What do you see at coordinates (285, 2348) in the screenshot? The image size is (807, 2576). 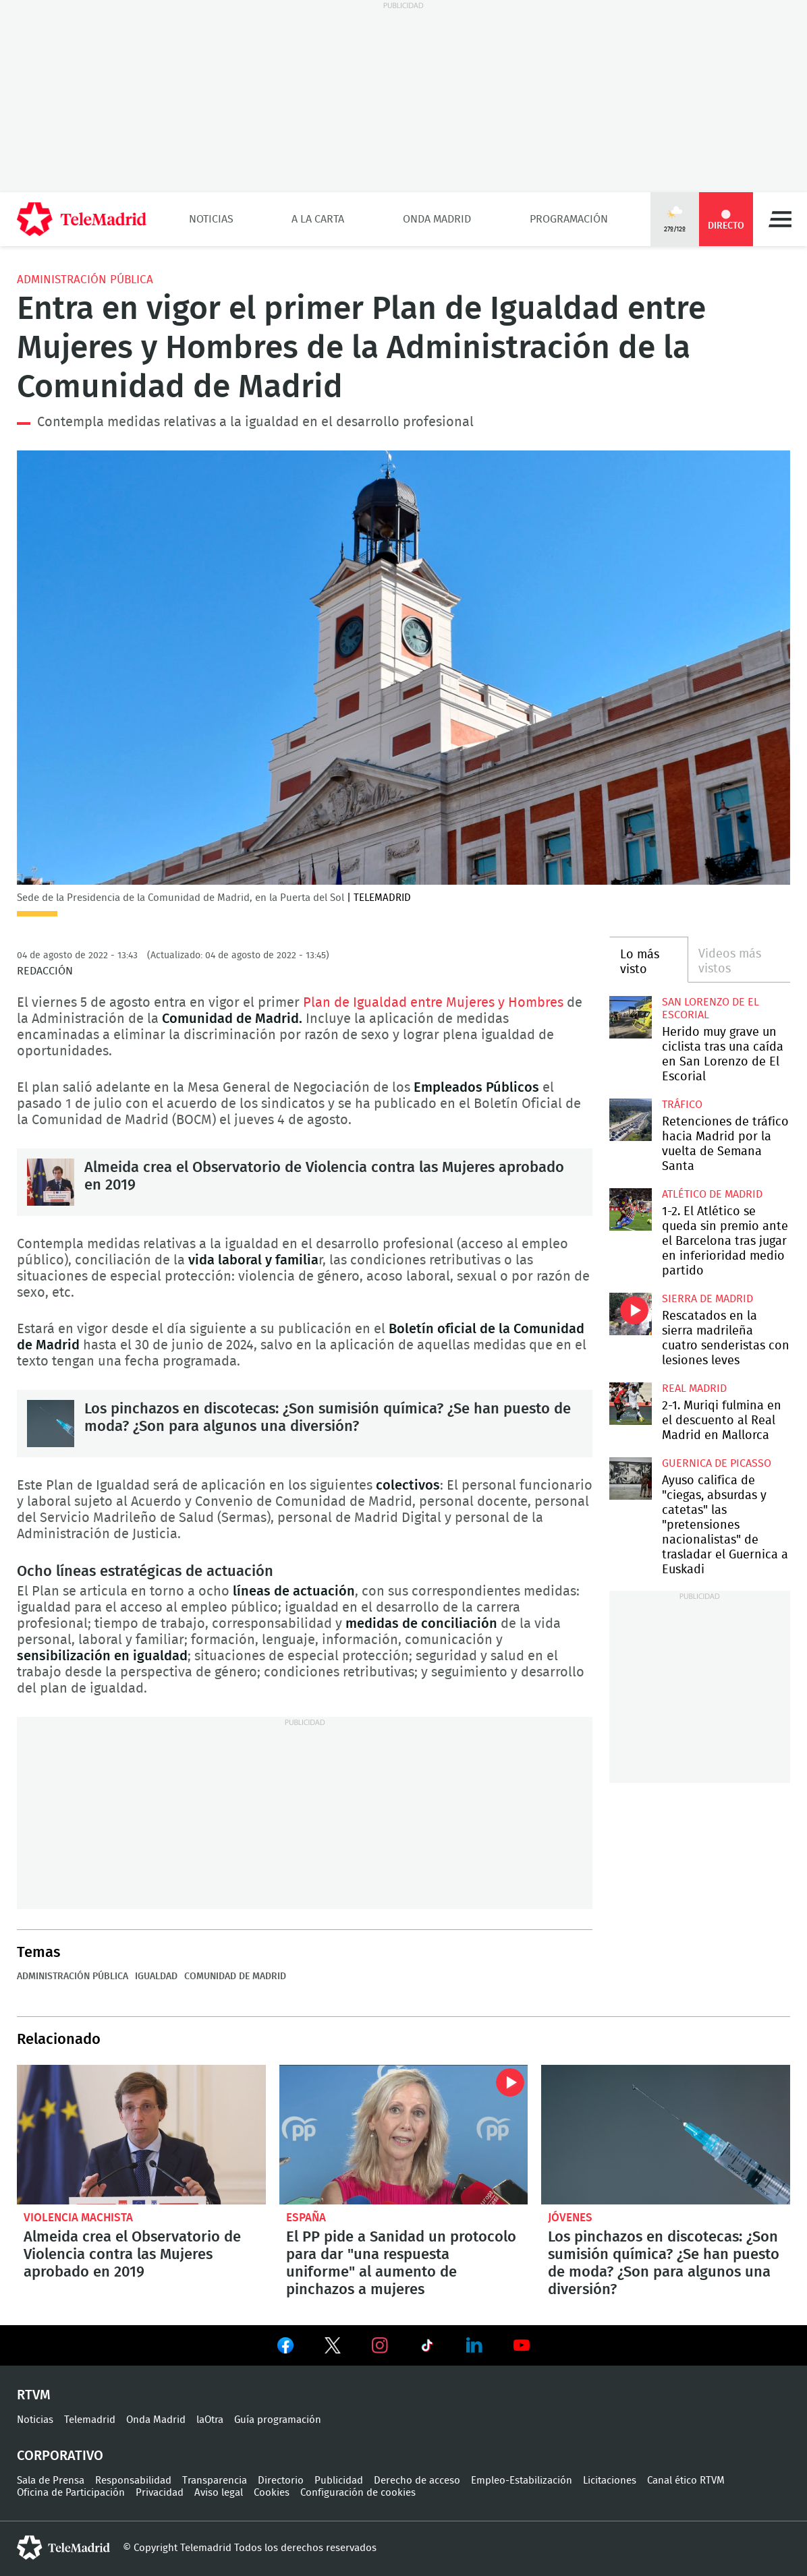 I see `Ver en Facebook` at bounding box center [285, 2348].